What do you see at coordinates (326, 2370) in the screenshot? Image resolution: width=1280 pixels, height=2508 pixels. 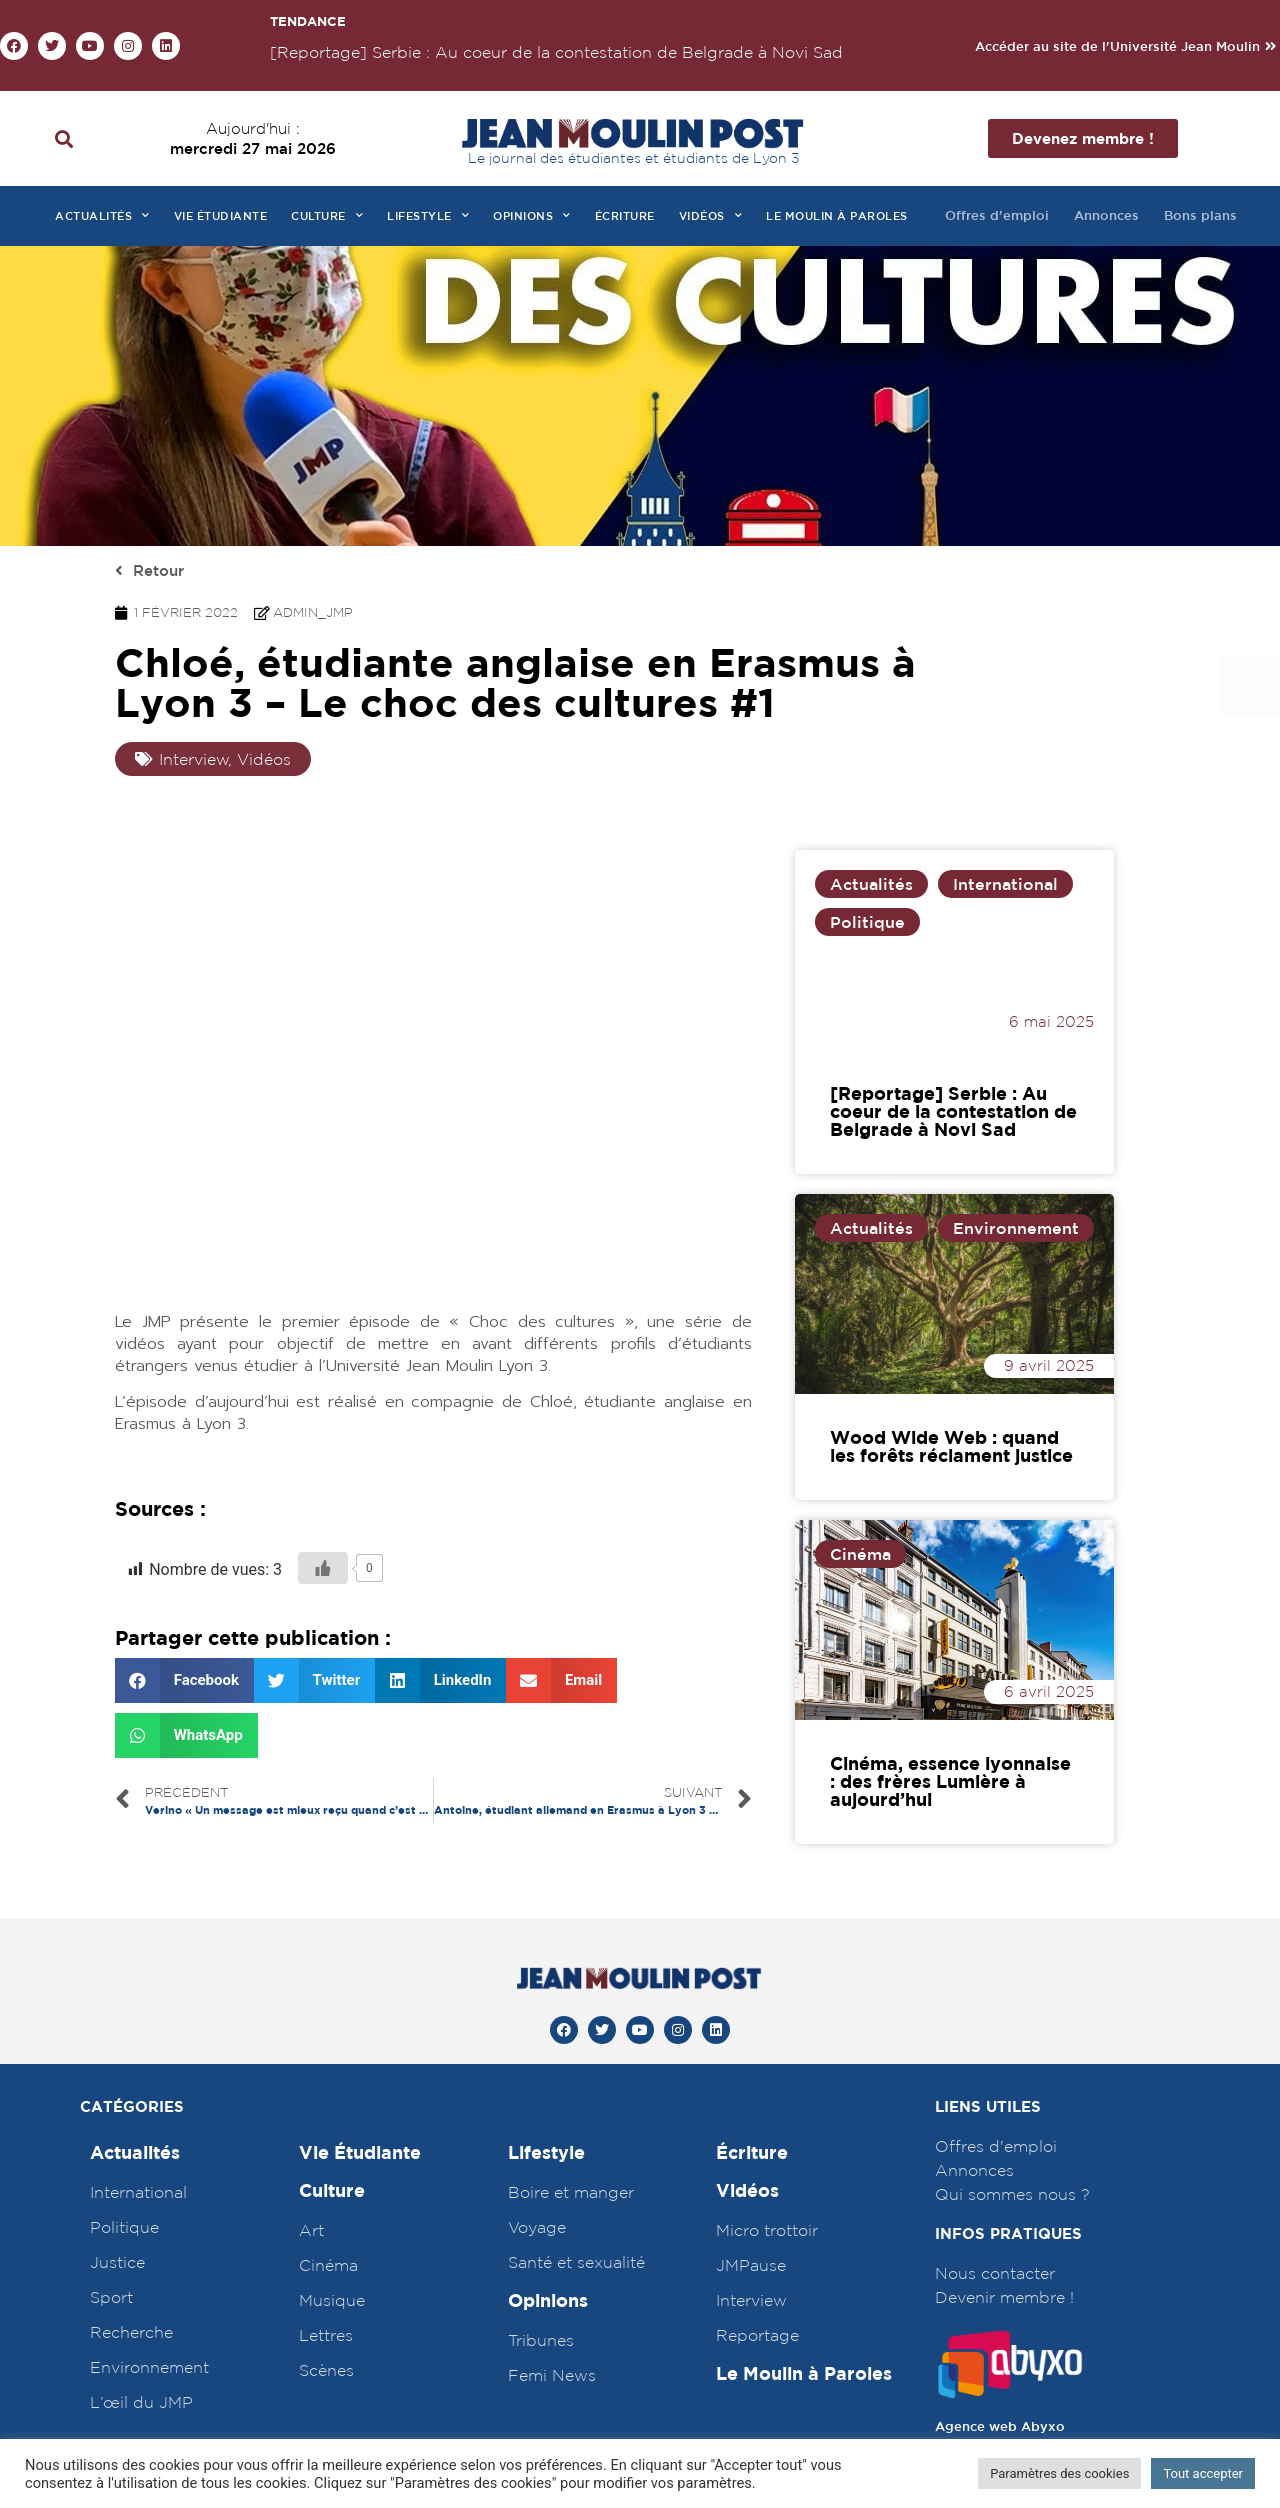 I see `Scènes` at bounding box center [326, 2370].